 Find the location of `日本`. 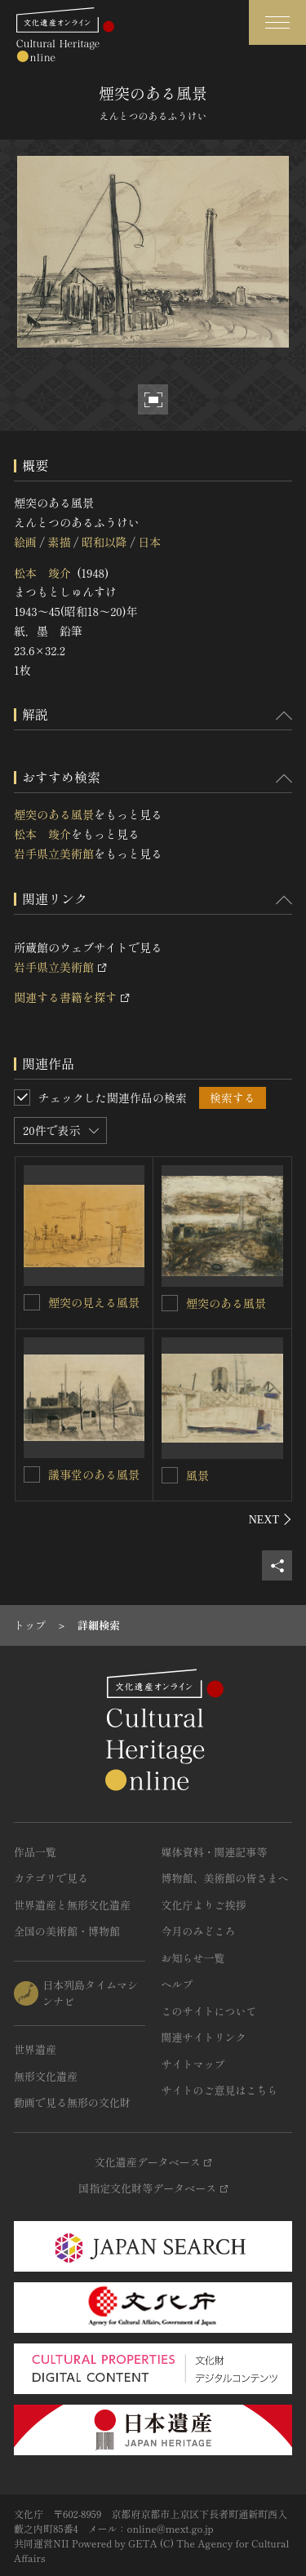

日本 is located at coordinates (149, 542).